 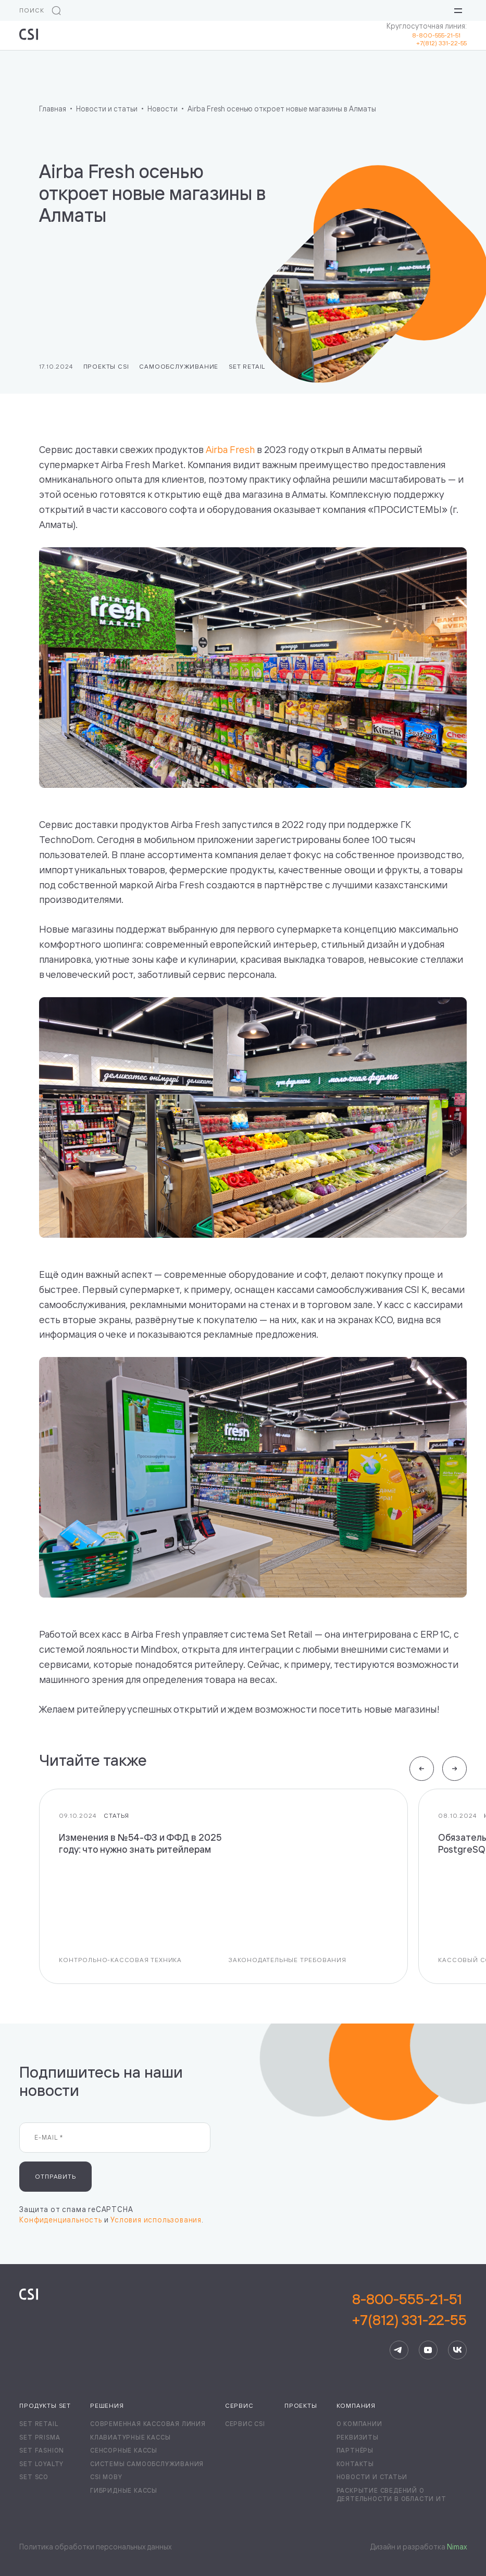 I want to click on Nimax, so click(x=457, y=2546).